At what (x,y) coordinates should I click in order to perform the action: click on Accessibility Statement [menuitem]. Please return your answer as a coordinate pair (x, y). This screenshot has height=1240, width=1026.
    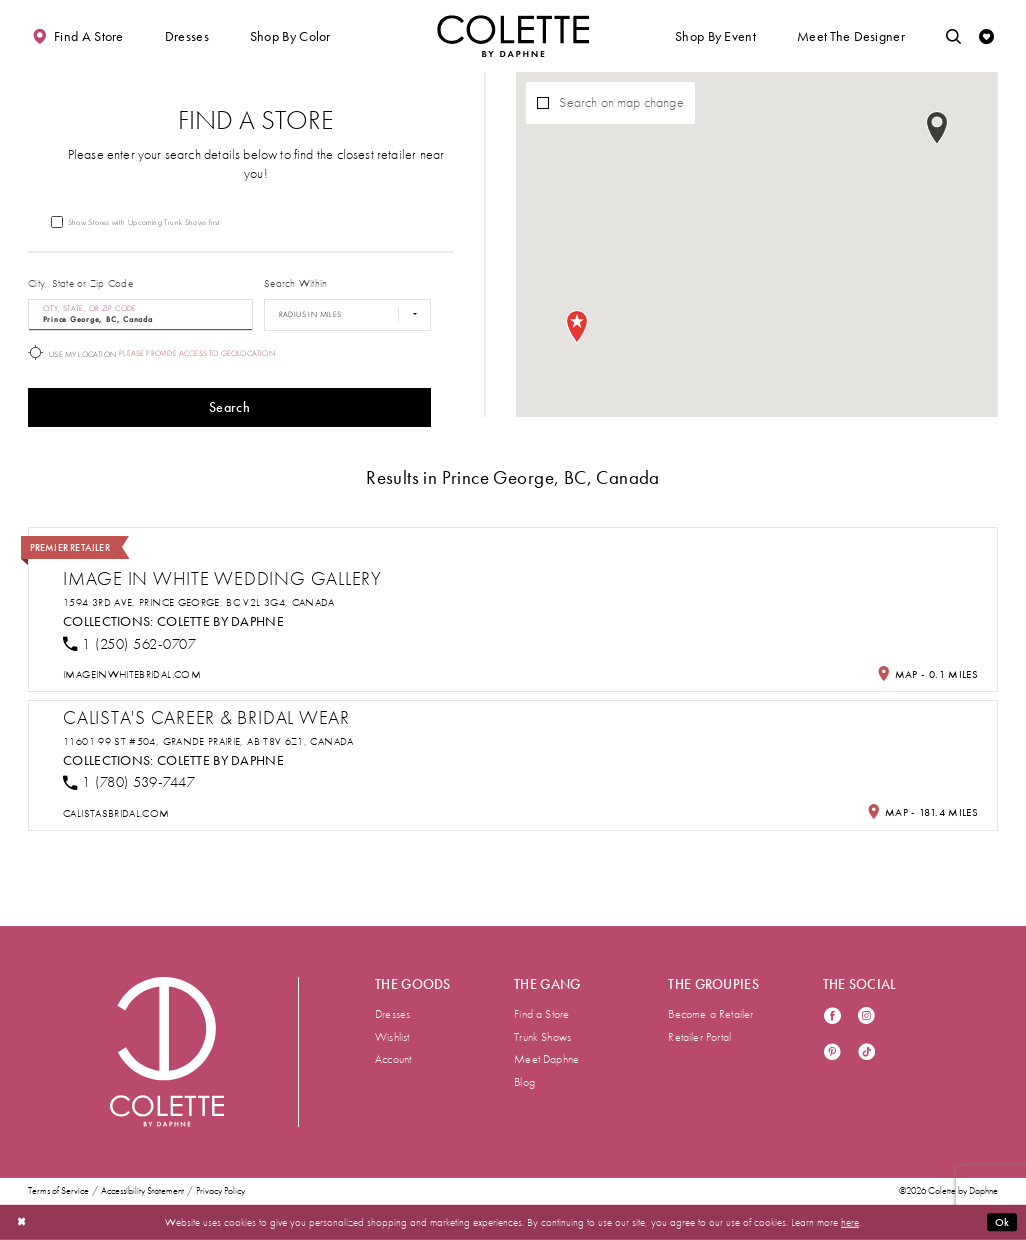
    Looking at the image, I should click on (142, 1191).